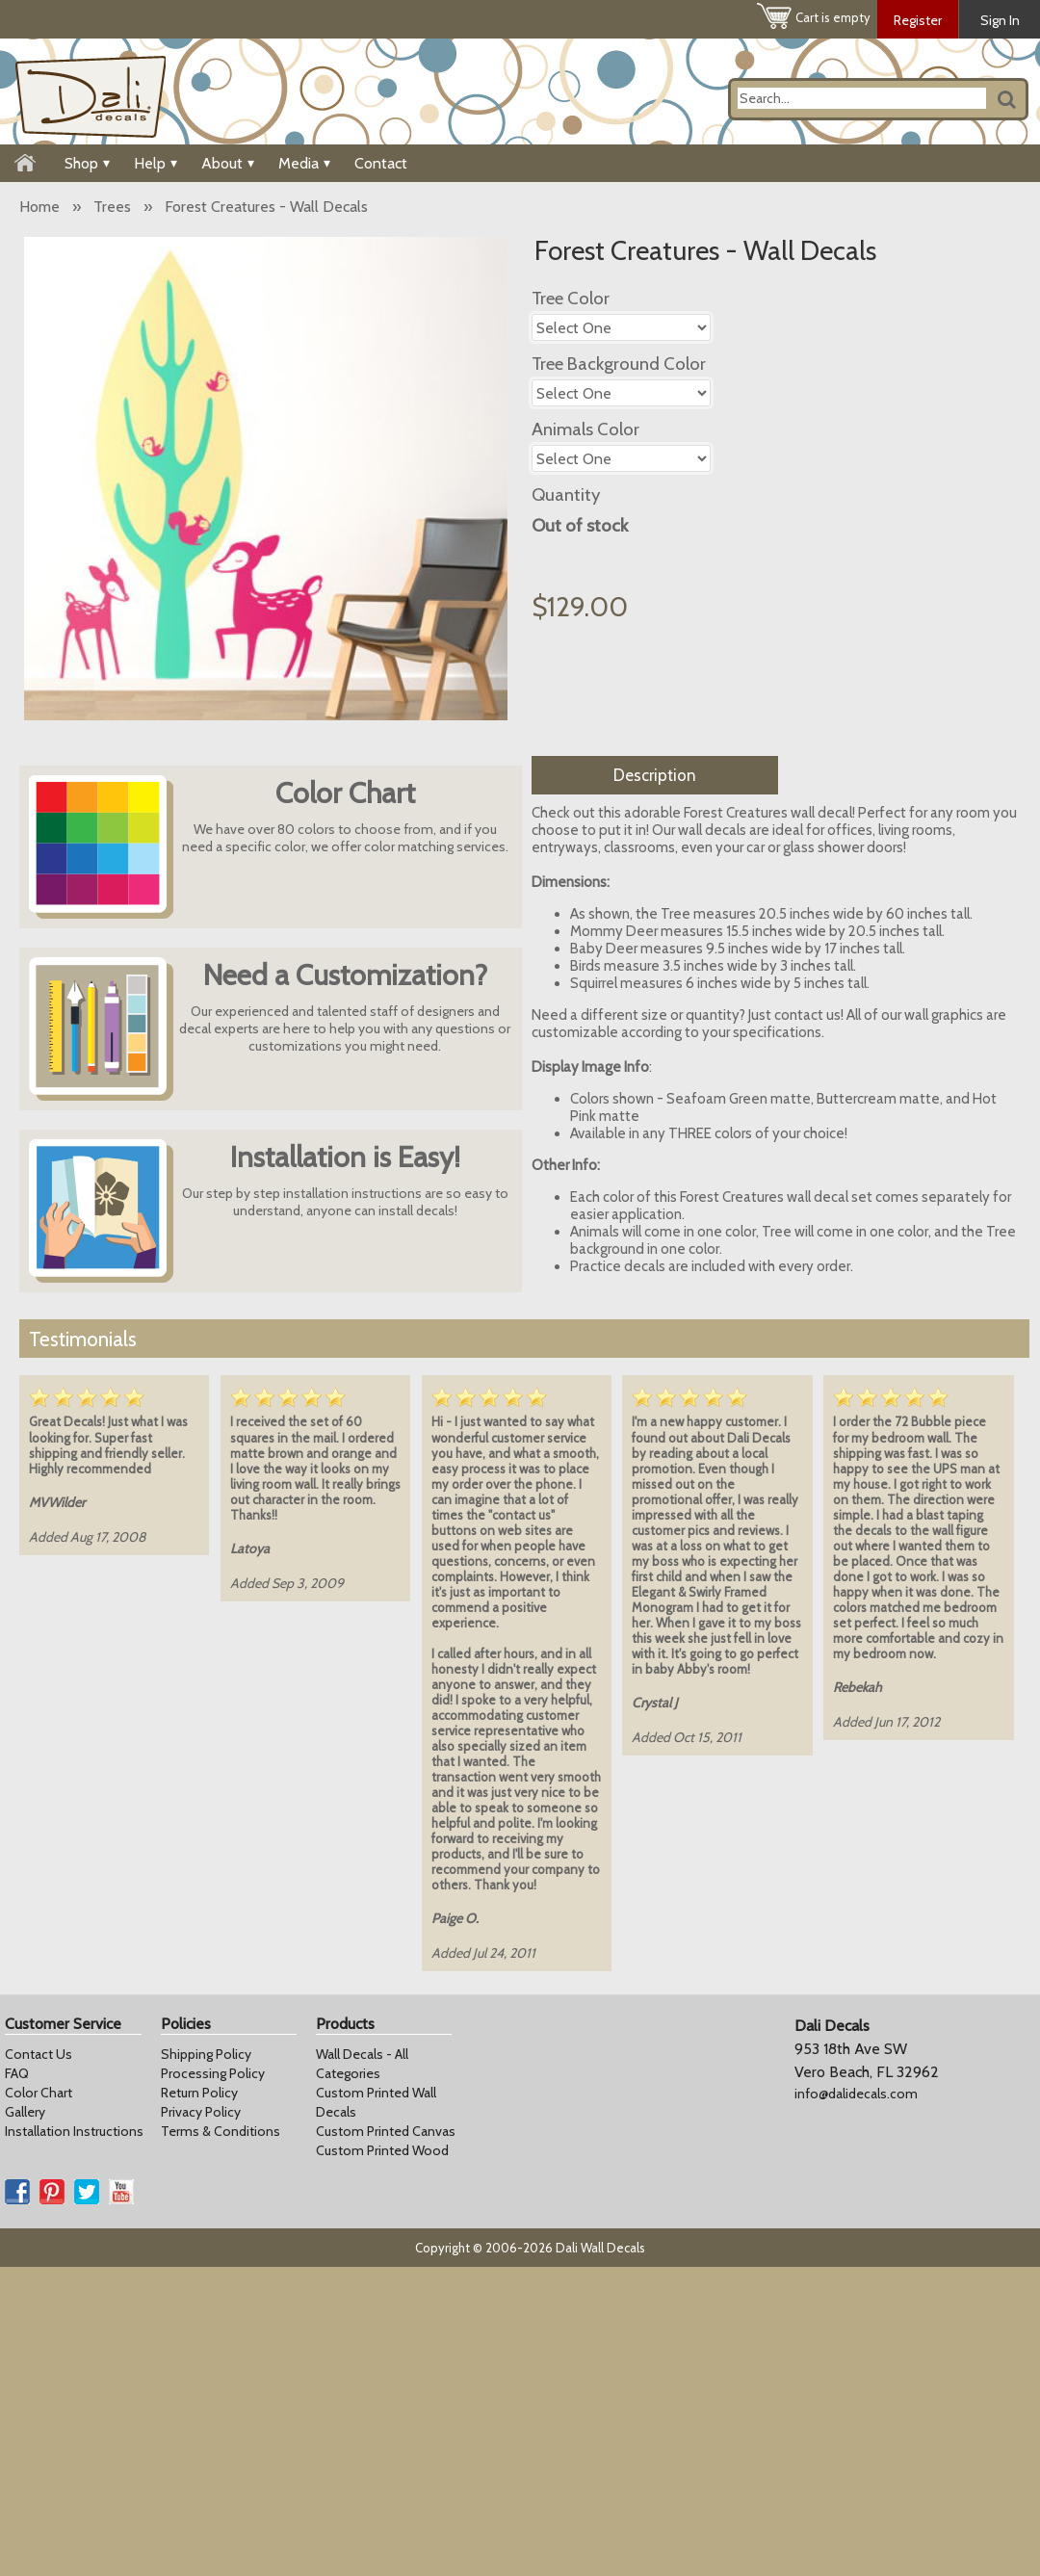  Describe the element at coordinates (380, 163) in the screenshot. I see `Contact` at that location.